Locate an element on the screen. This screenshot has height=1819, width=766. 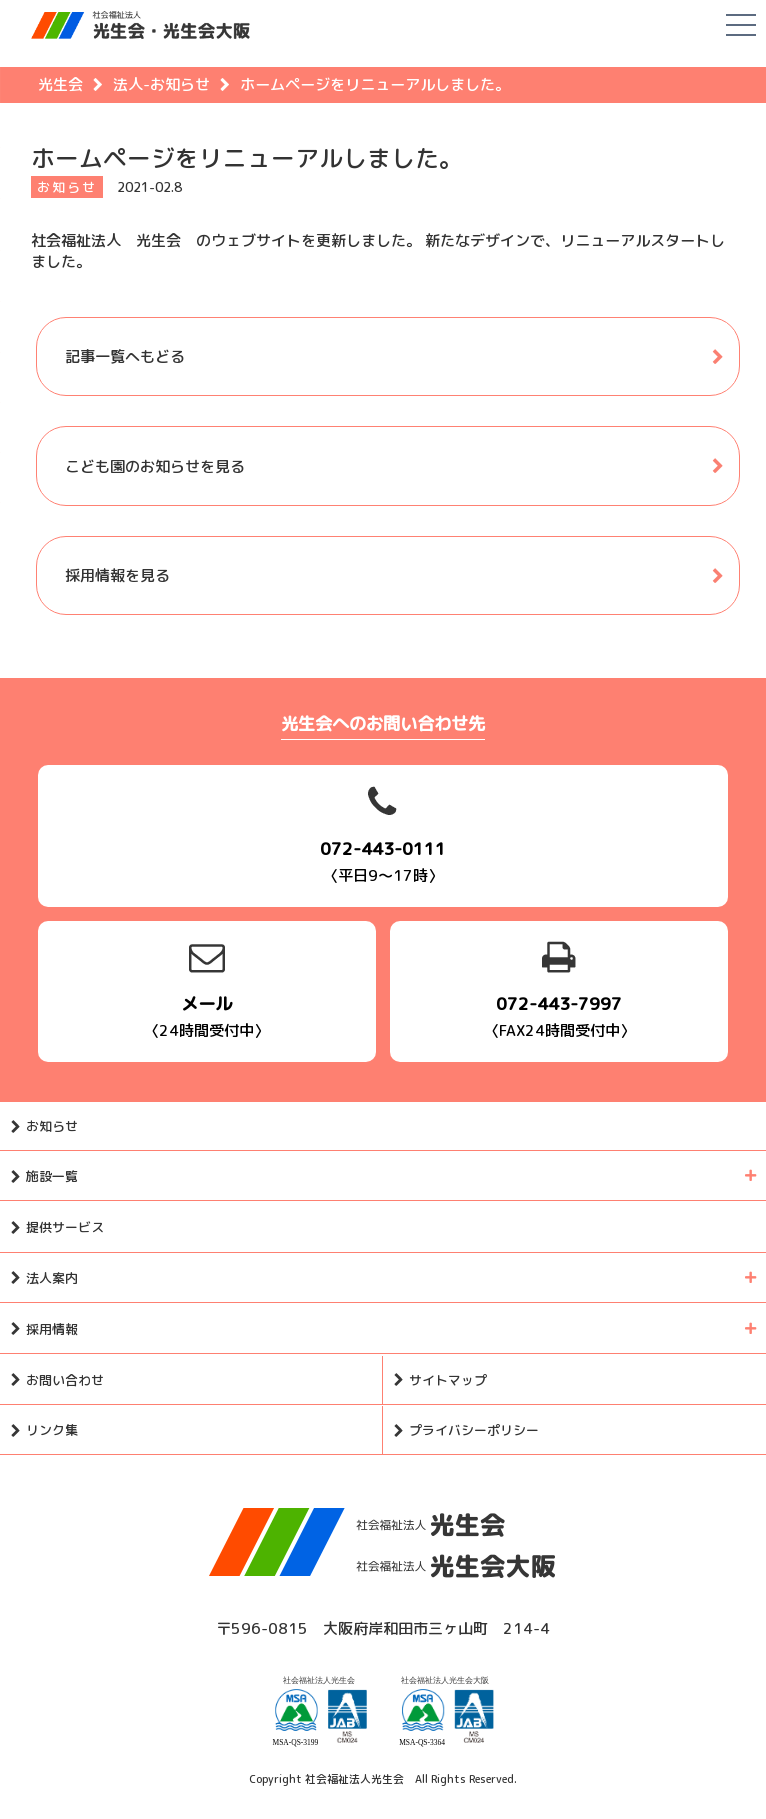
お問い合わせ is located at coordinates (65, 1380).